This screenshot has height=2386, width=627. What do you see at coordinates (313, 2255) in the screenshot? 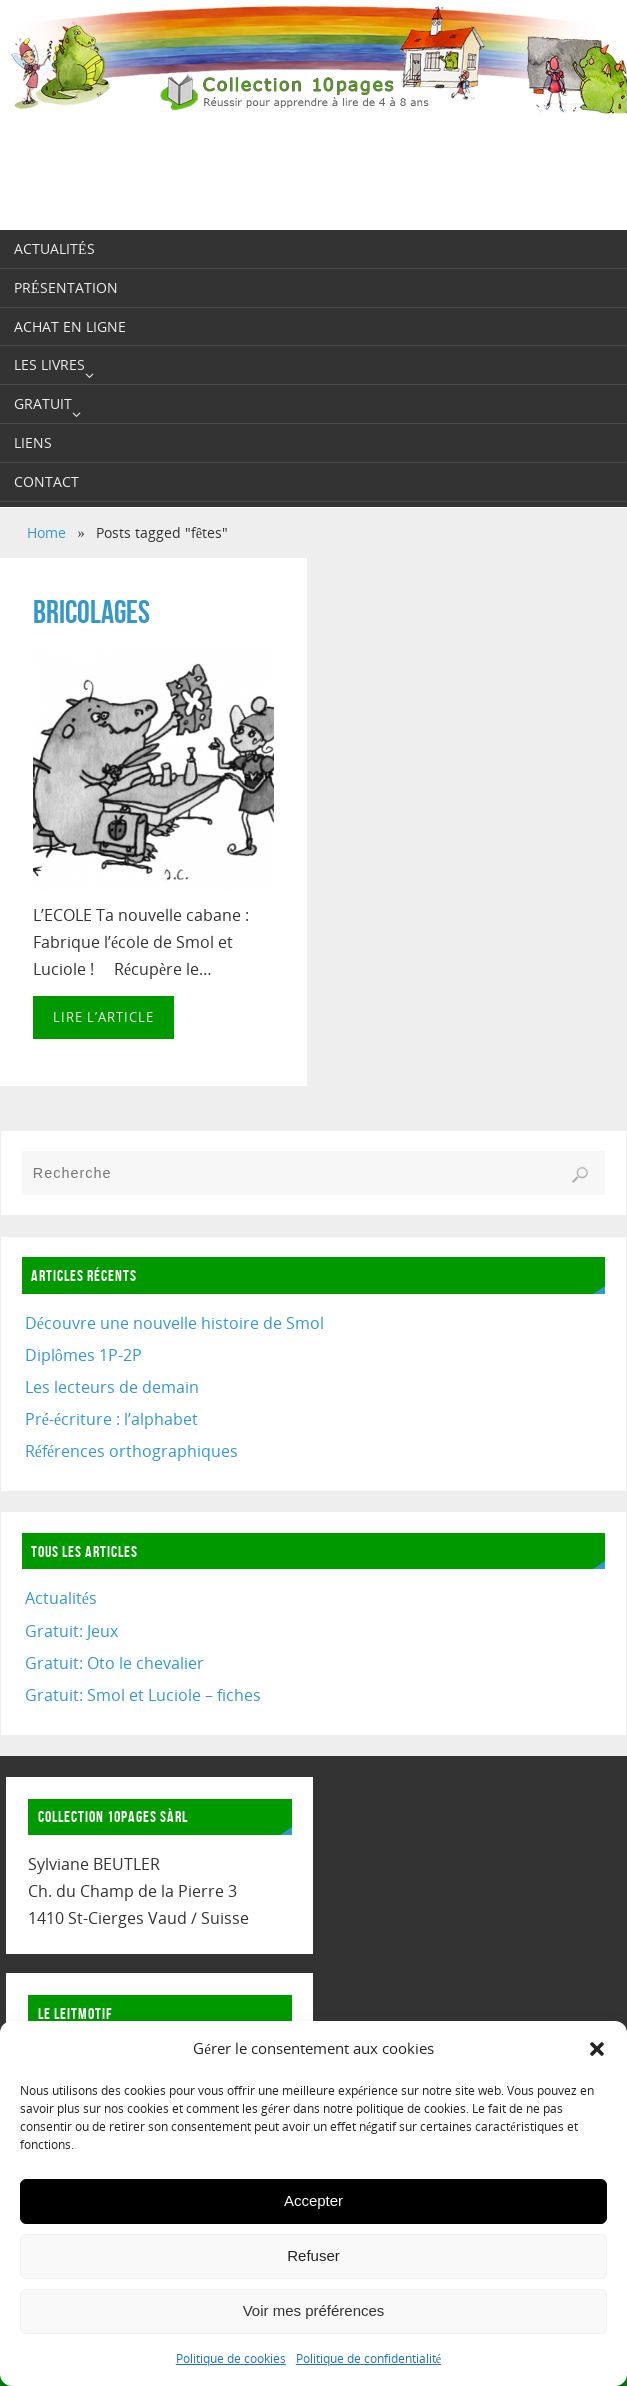
I see `Refuser` at bounding box center [313, 2255].